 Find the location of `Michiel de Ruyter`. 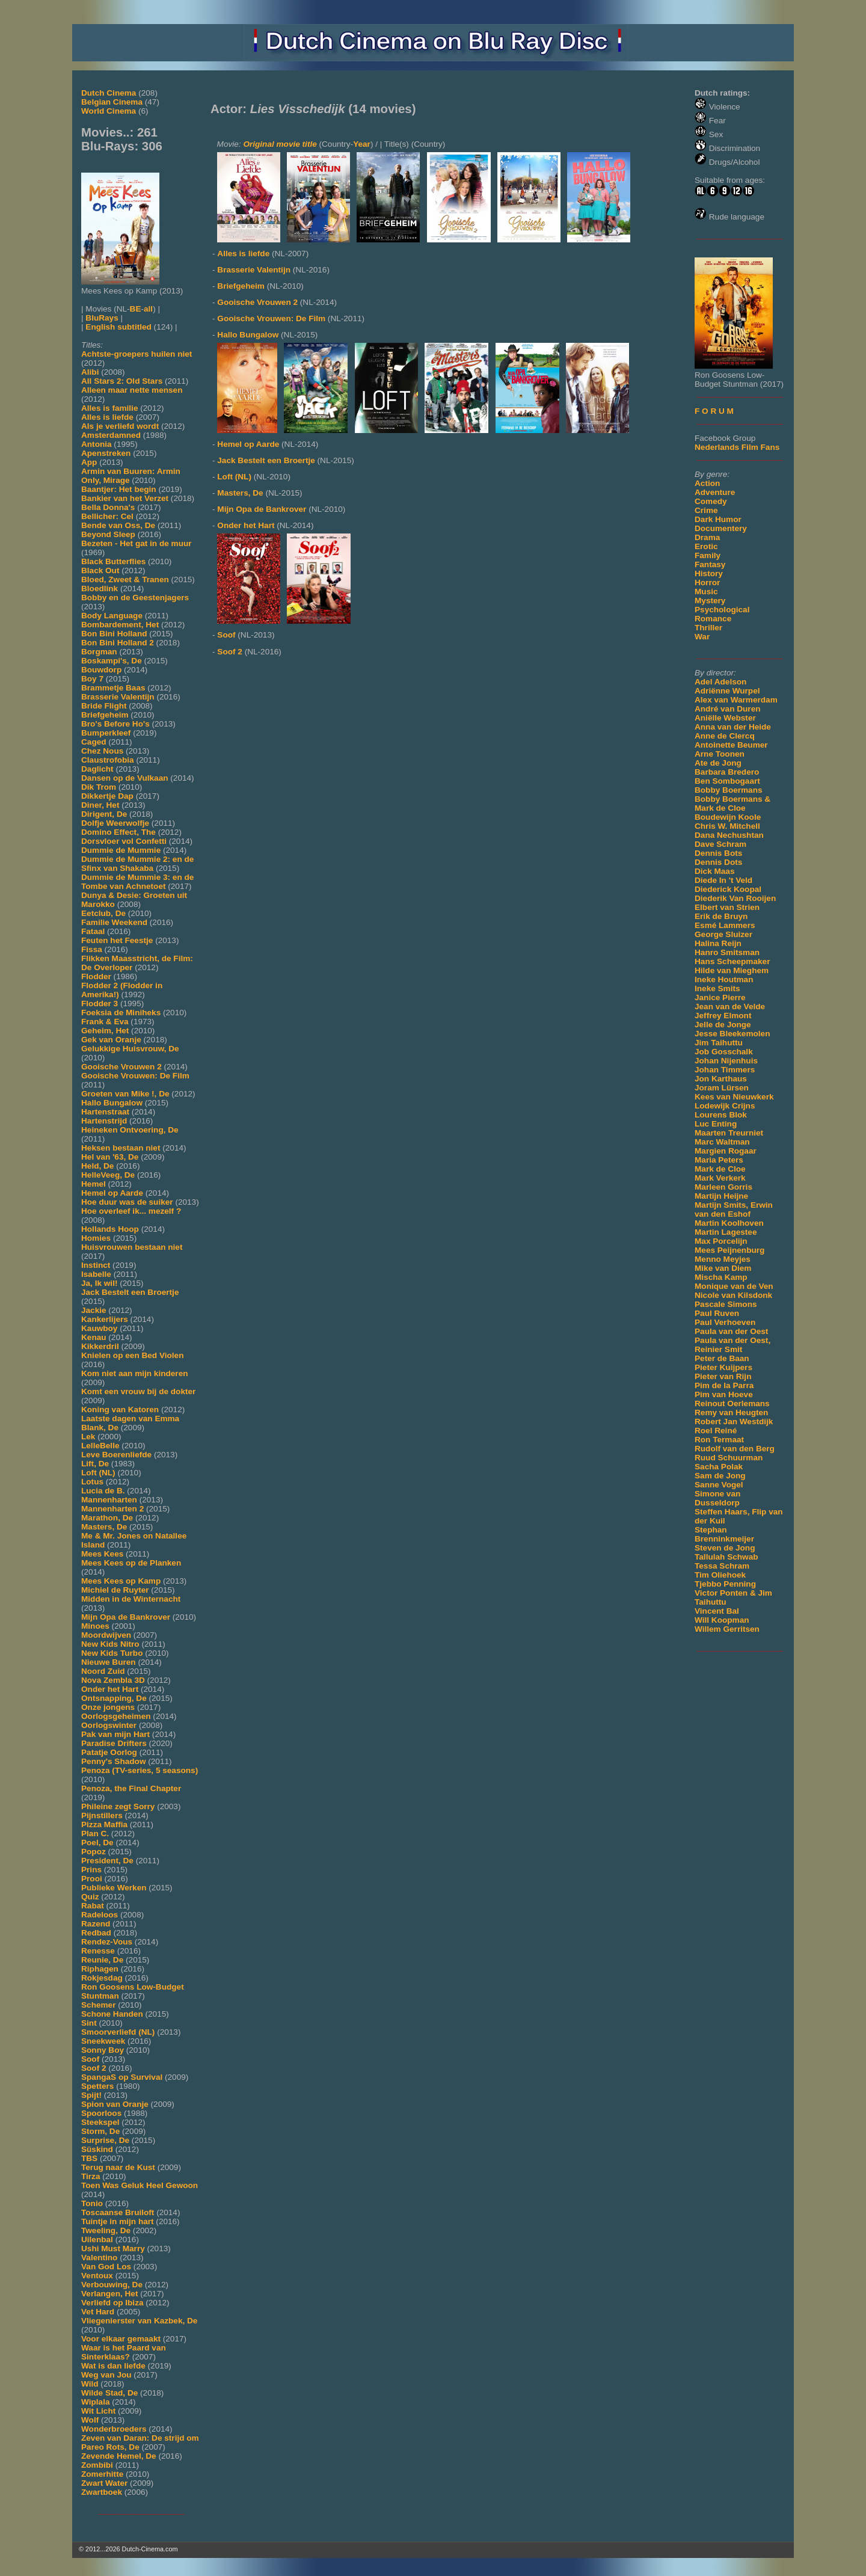

Michiel de Ruyter is located at coordinates (115, 1589).